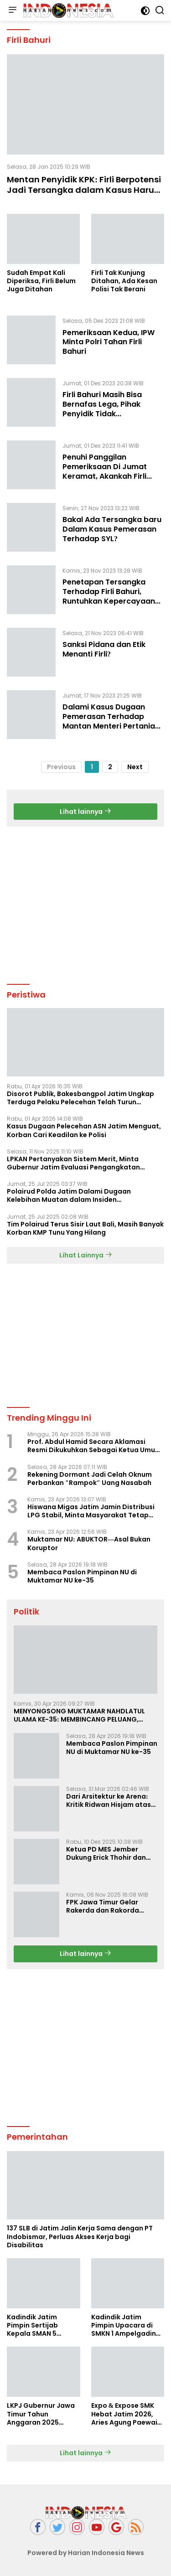 The width and height of the screenshot is (171, 2576). What do you see at coordinates (84, 1130) in the screenshot?
I see `Kasus Dugaan Pelecehan ASN Jatim Menguat, Korban Cari Keadilan ke Polisi` at bounding box center [84, 1130].